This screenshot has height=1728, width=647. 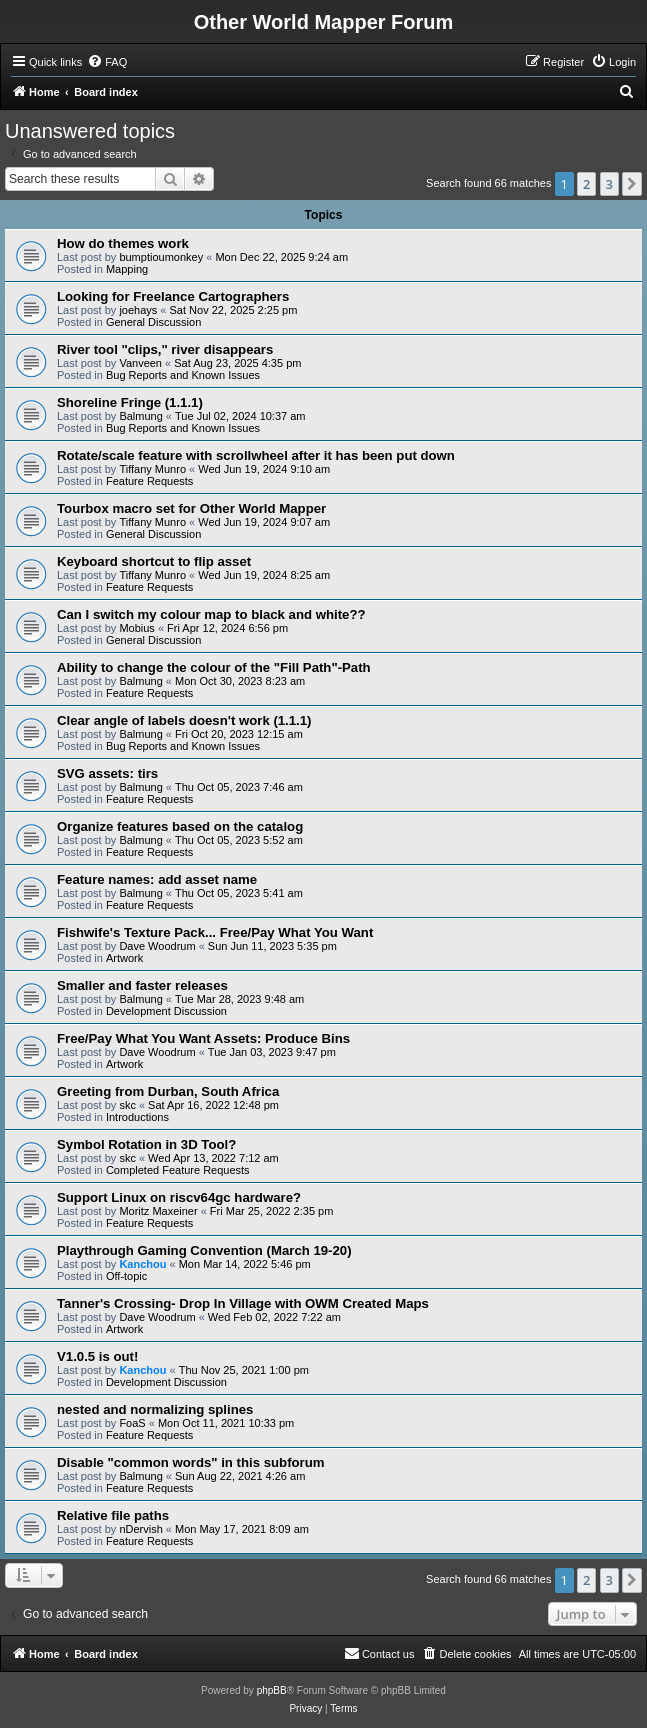 I want to click on River tool "clips," river disappears, so click(x=165, y=349).